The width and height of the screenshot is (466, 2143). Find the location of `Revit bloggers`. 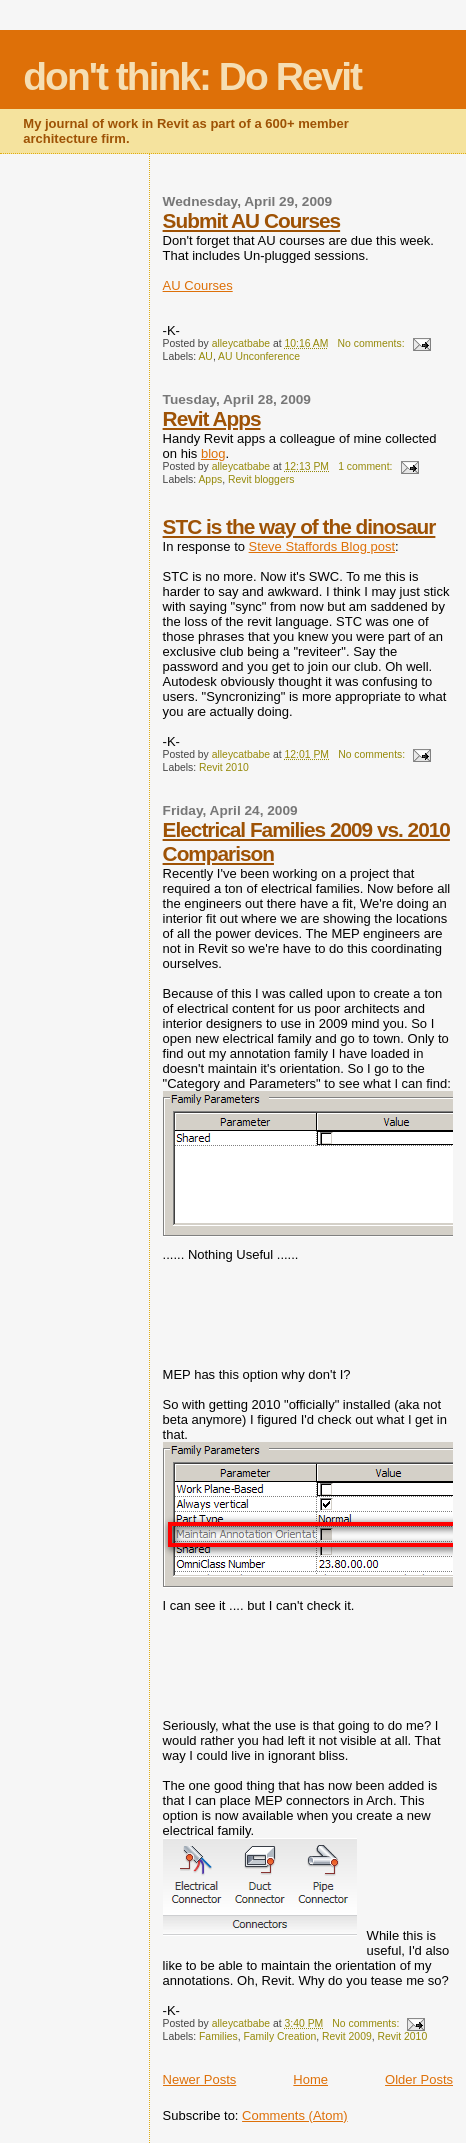

Revit bloggers is located at coordinates (261, 479).